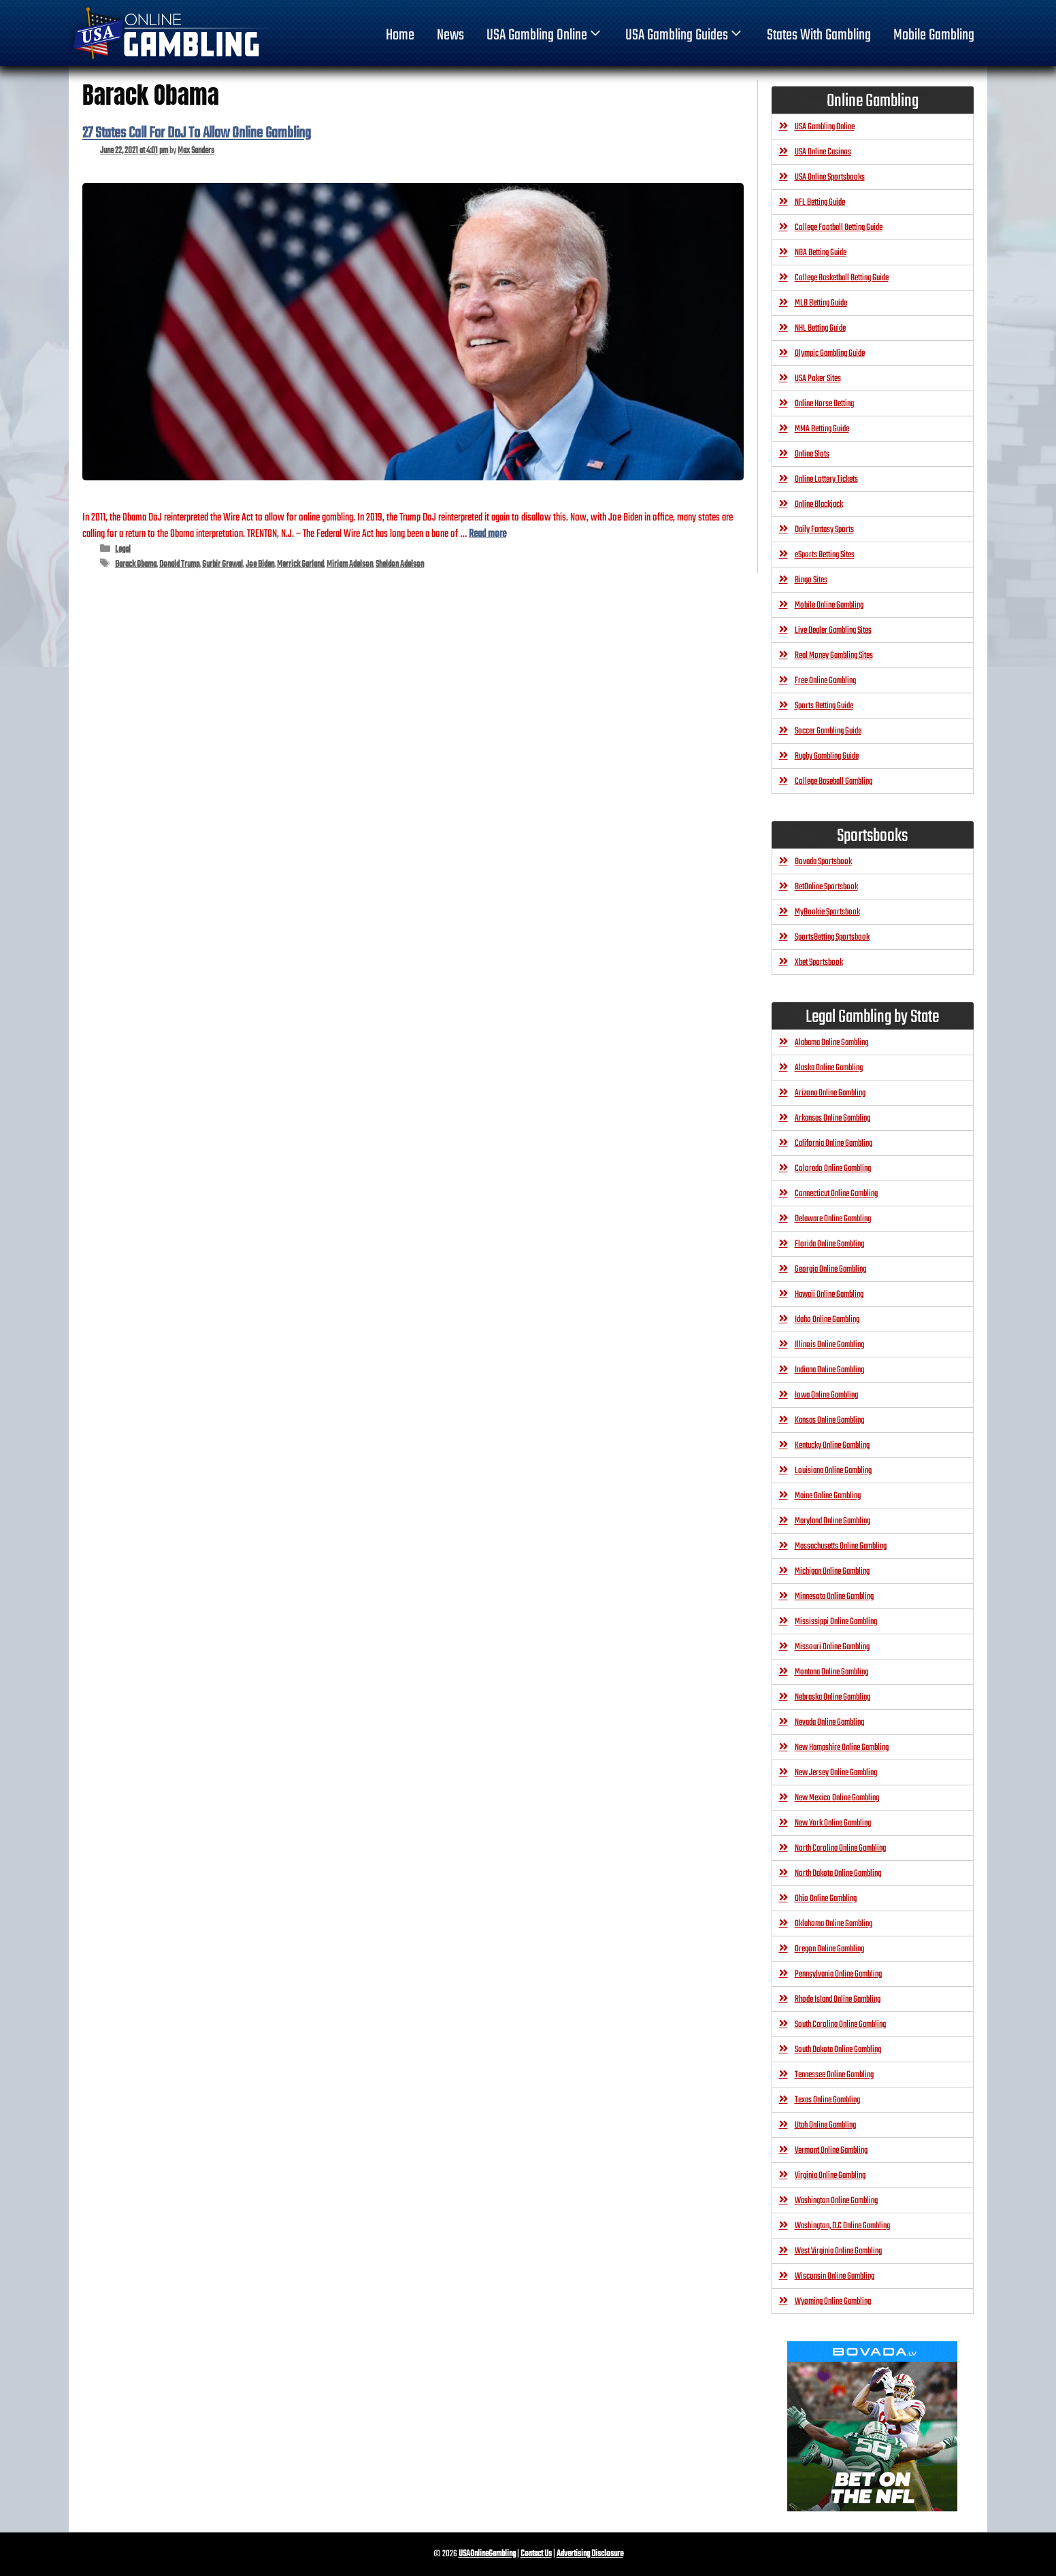 The image size is (1056, 2576). What do you see at coordinates (829, 1370) in the screenshot?
I see `Indiana Online Gambling` at bounding box center [829, 1370].